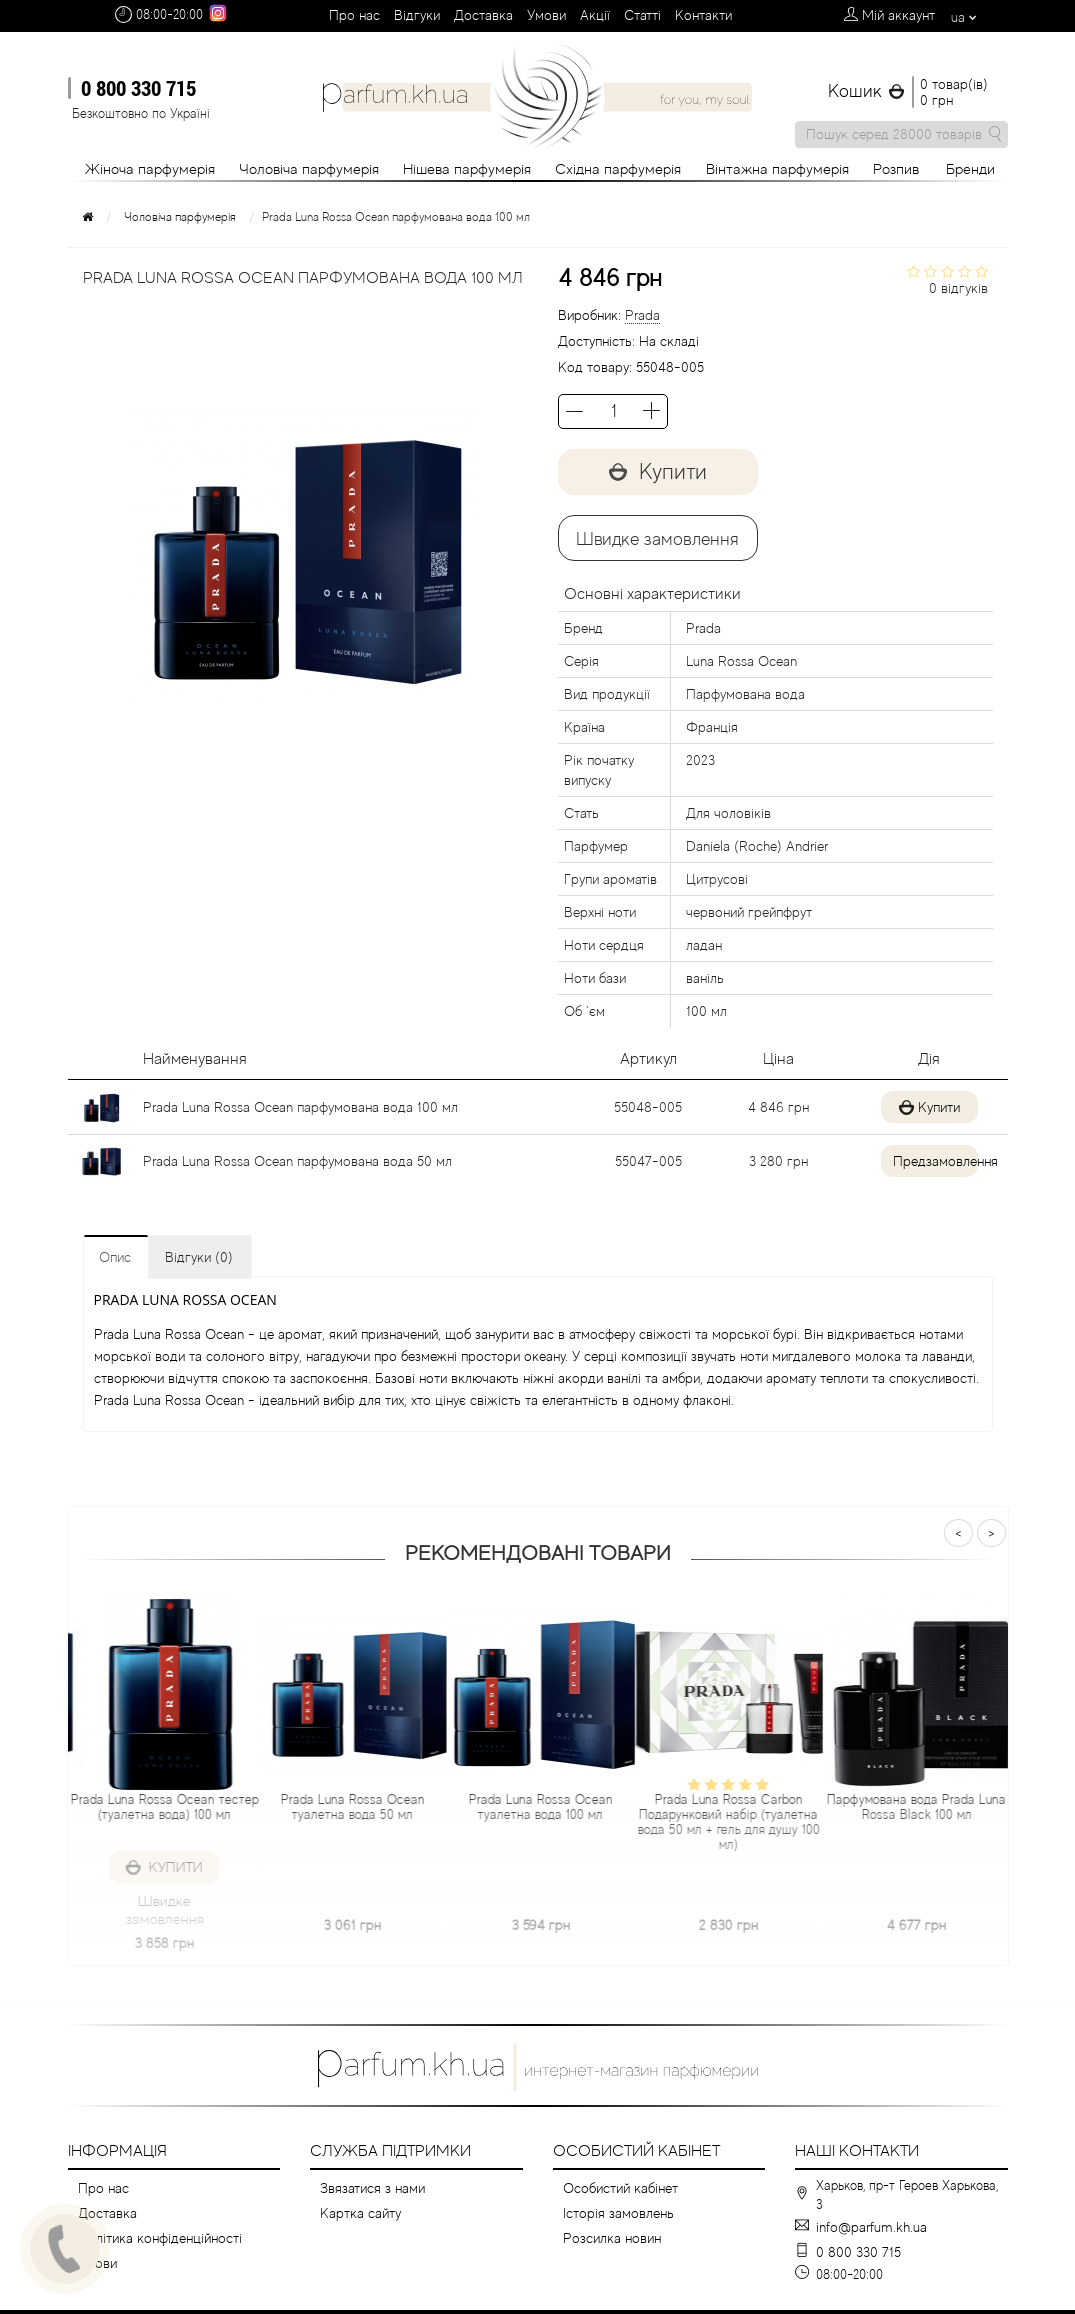 This screenshot has height=2314, width=1075. I want to click on Prada Luna Rossa Ocean парфумована вода 100 мл, so click(300, 1107).